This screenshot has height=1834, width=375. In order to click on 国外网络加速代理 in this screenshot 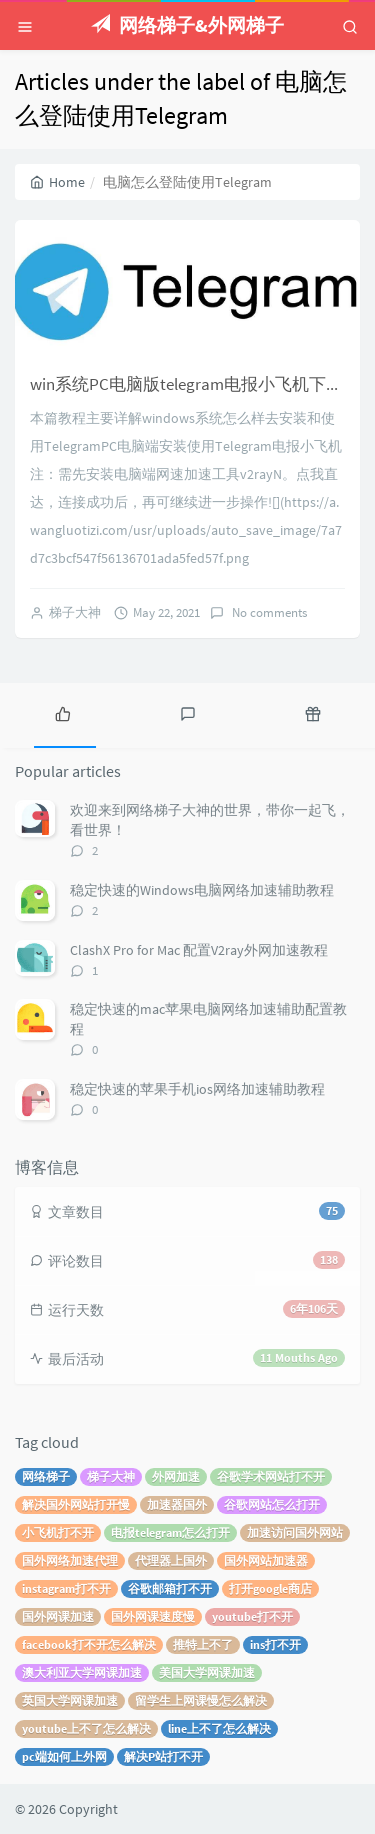, I will do `click(70, 1560)`.